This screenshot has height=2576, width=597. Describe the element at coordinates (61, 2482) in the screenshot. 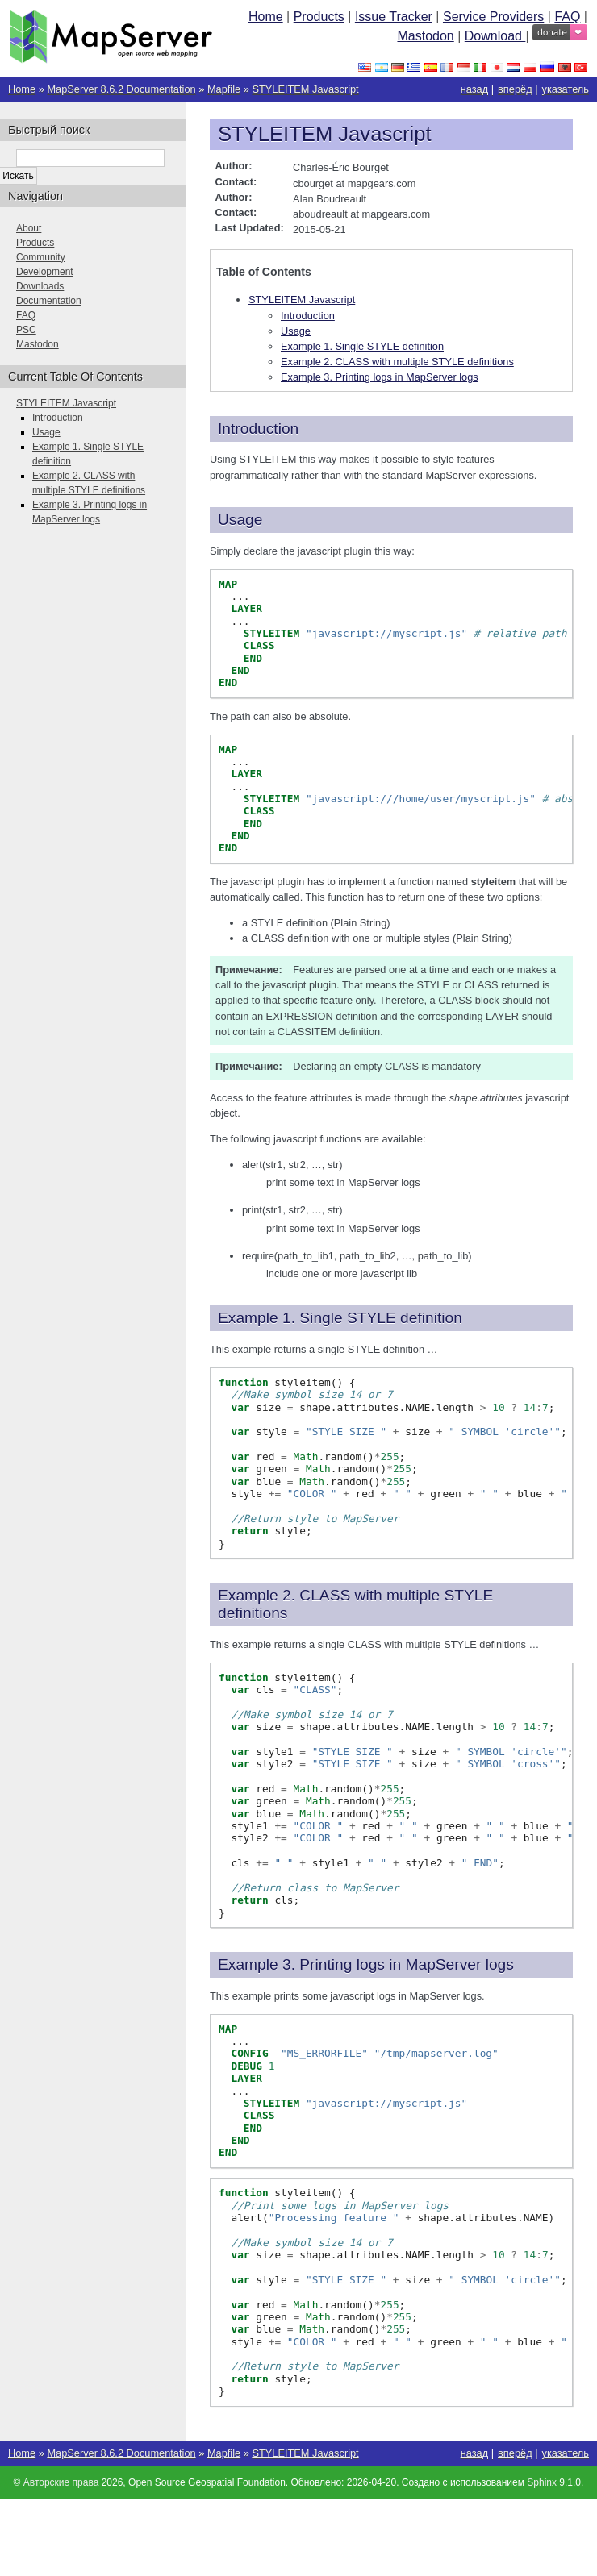

I see `Авторские права` at that location.